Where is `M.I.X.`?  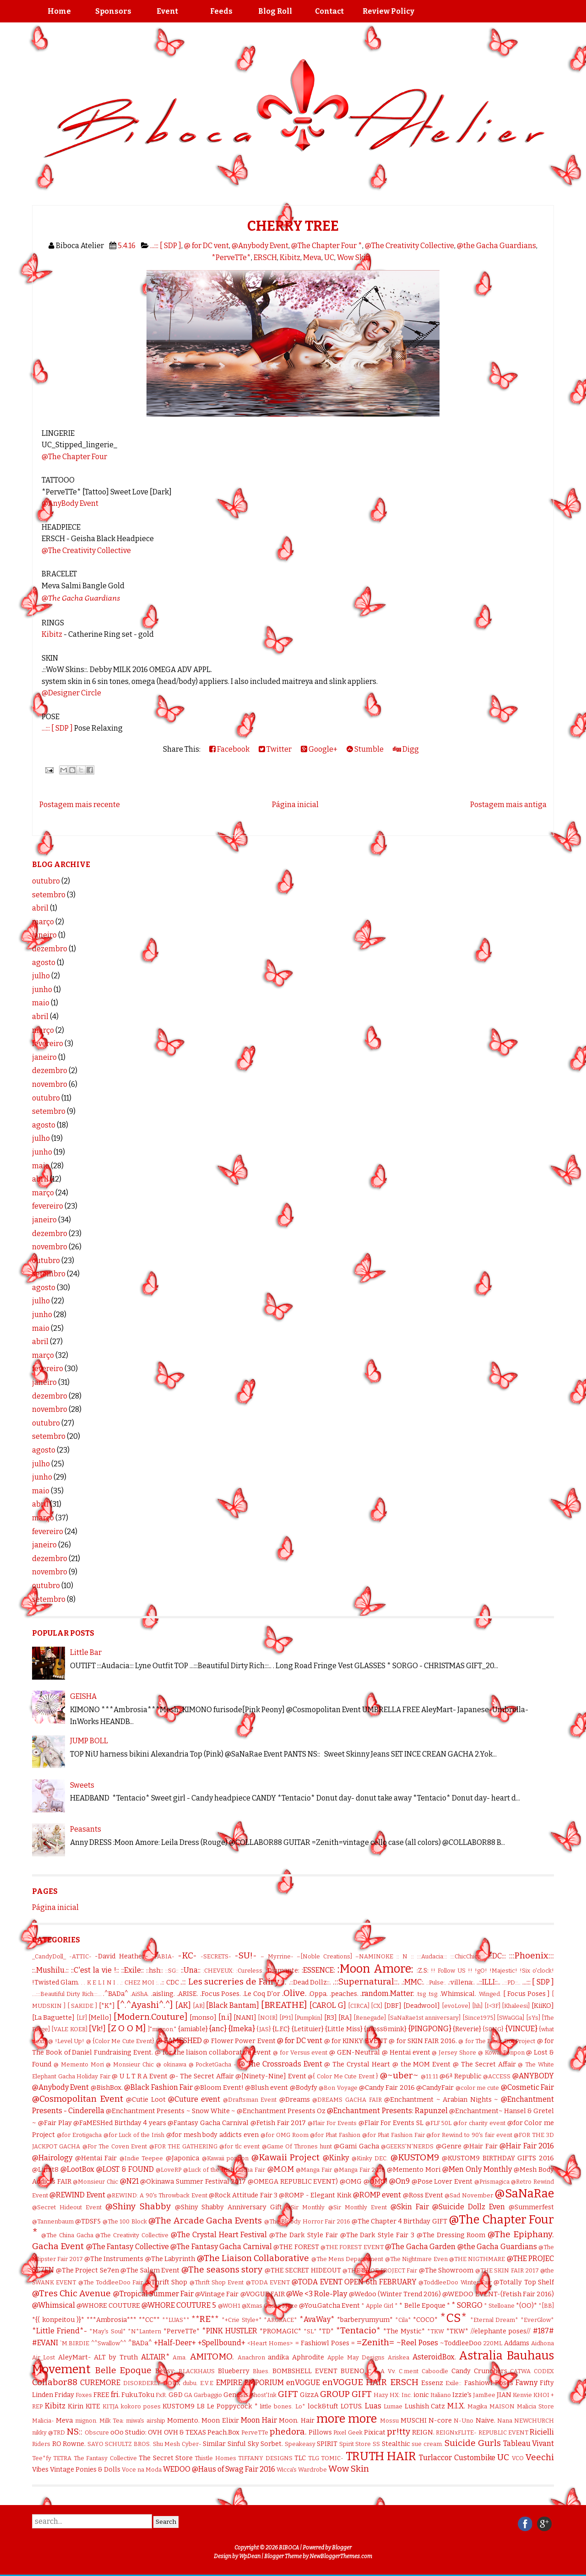
M.I.X. is located at coordinates (456, 2406).